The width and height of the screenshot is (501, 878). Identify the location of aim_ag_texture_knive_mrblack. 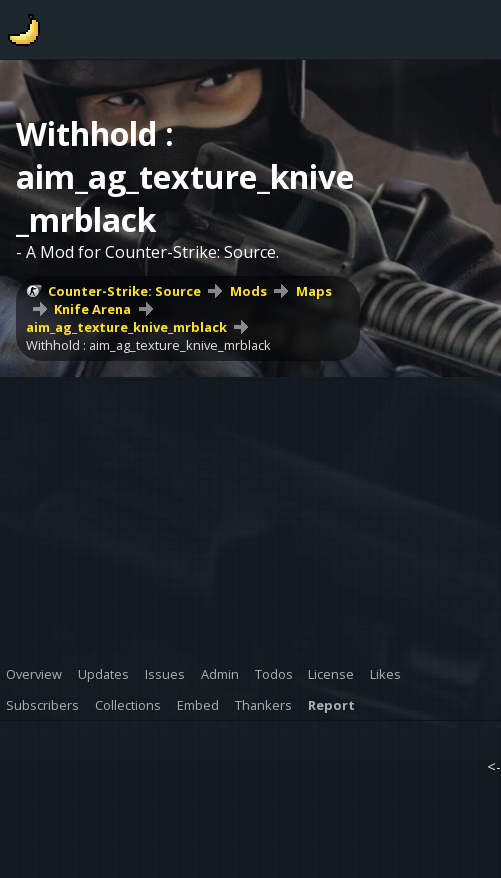
(126, 327).